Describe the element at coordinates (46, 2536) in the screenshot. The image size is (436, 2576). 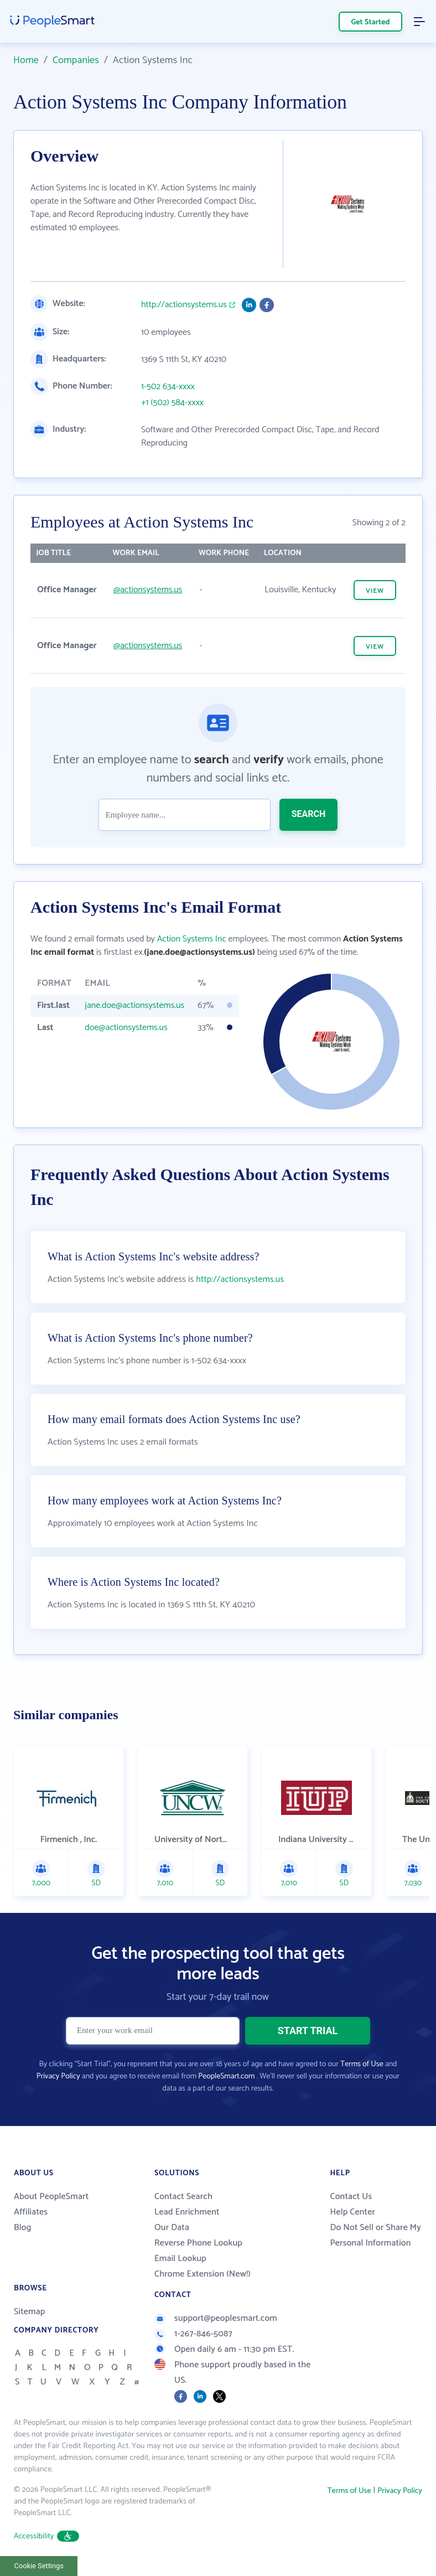
I see `Accessibility [button]` at that location.